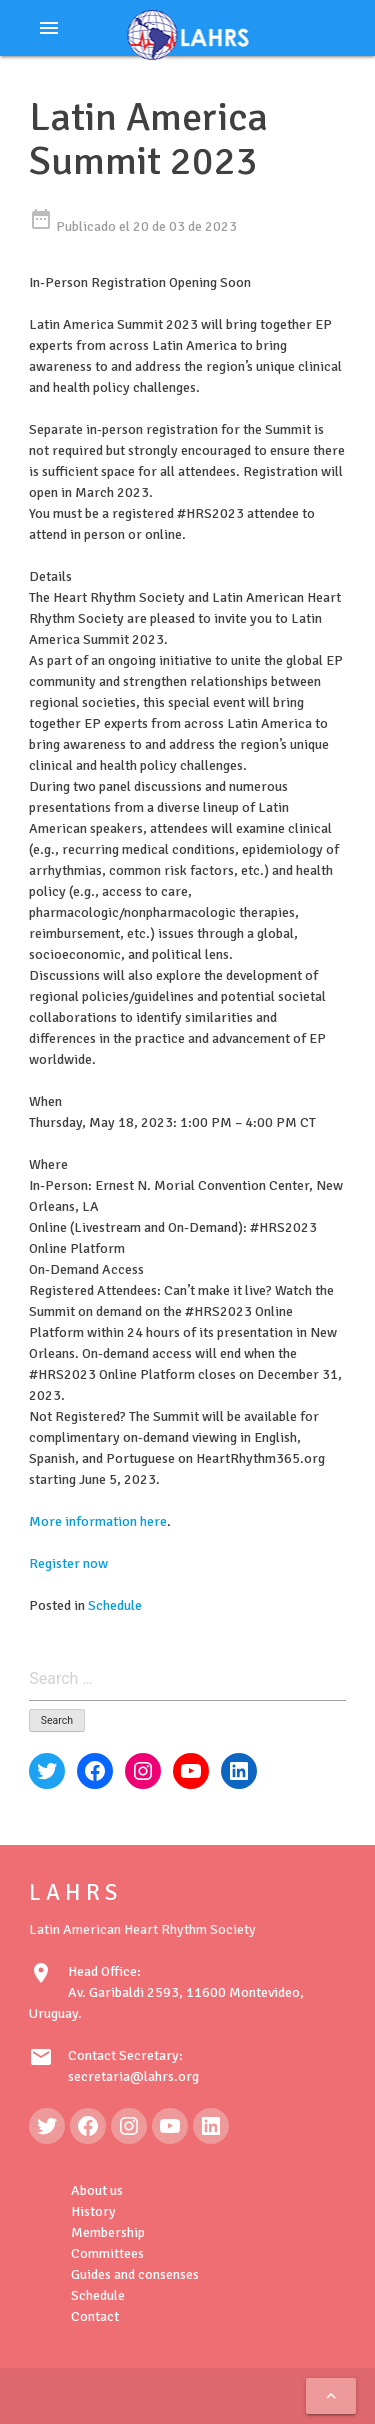  I want to click on [Twitter: https://twitter.com/LAHRSonline1], so click(47, 2126).